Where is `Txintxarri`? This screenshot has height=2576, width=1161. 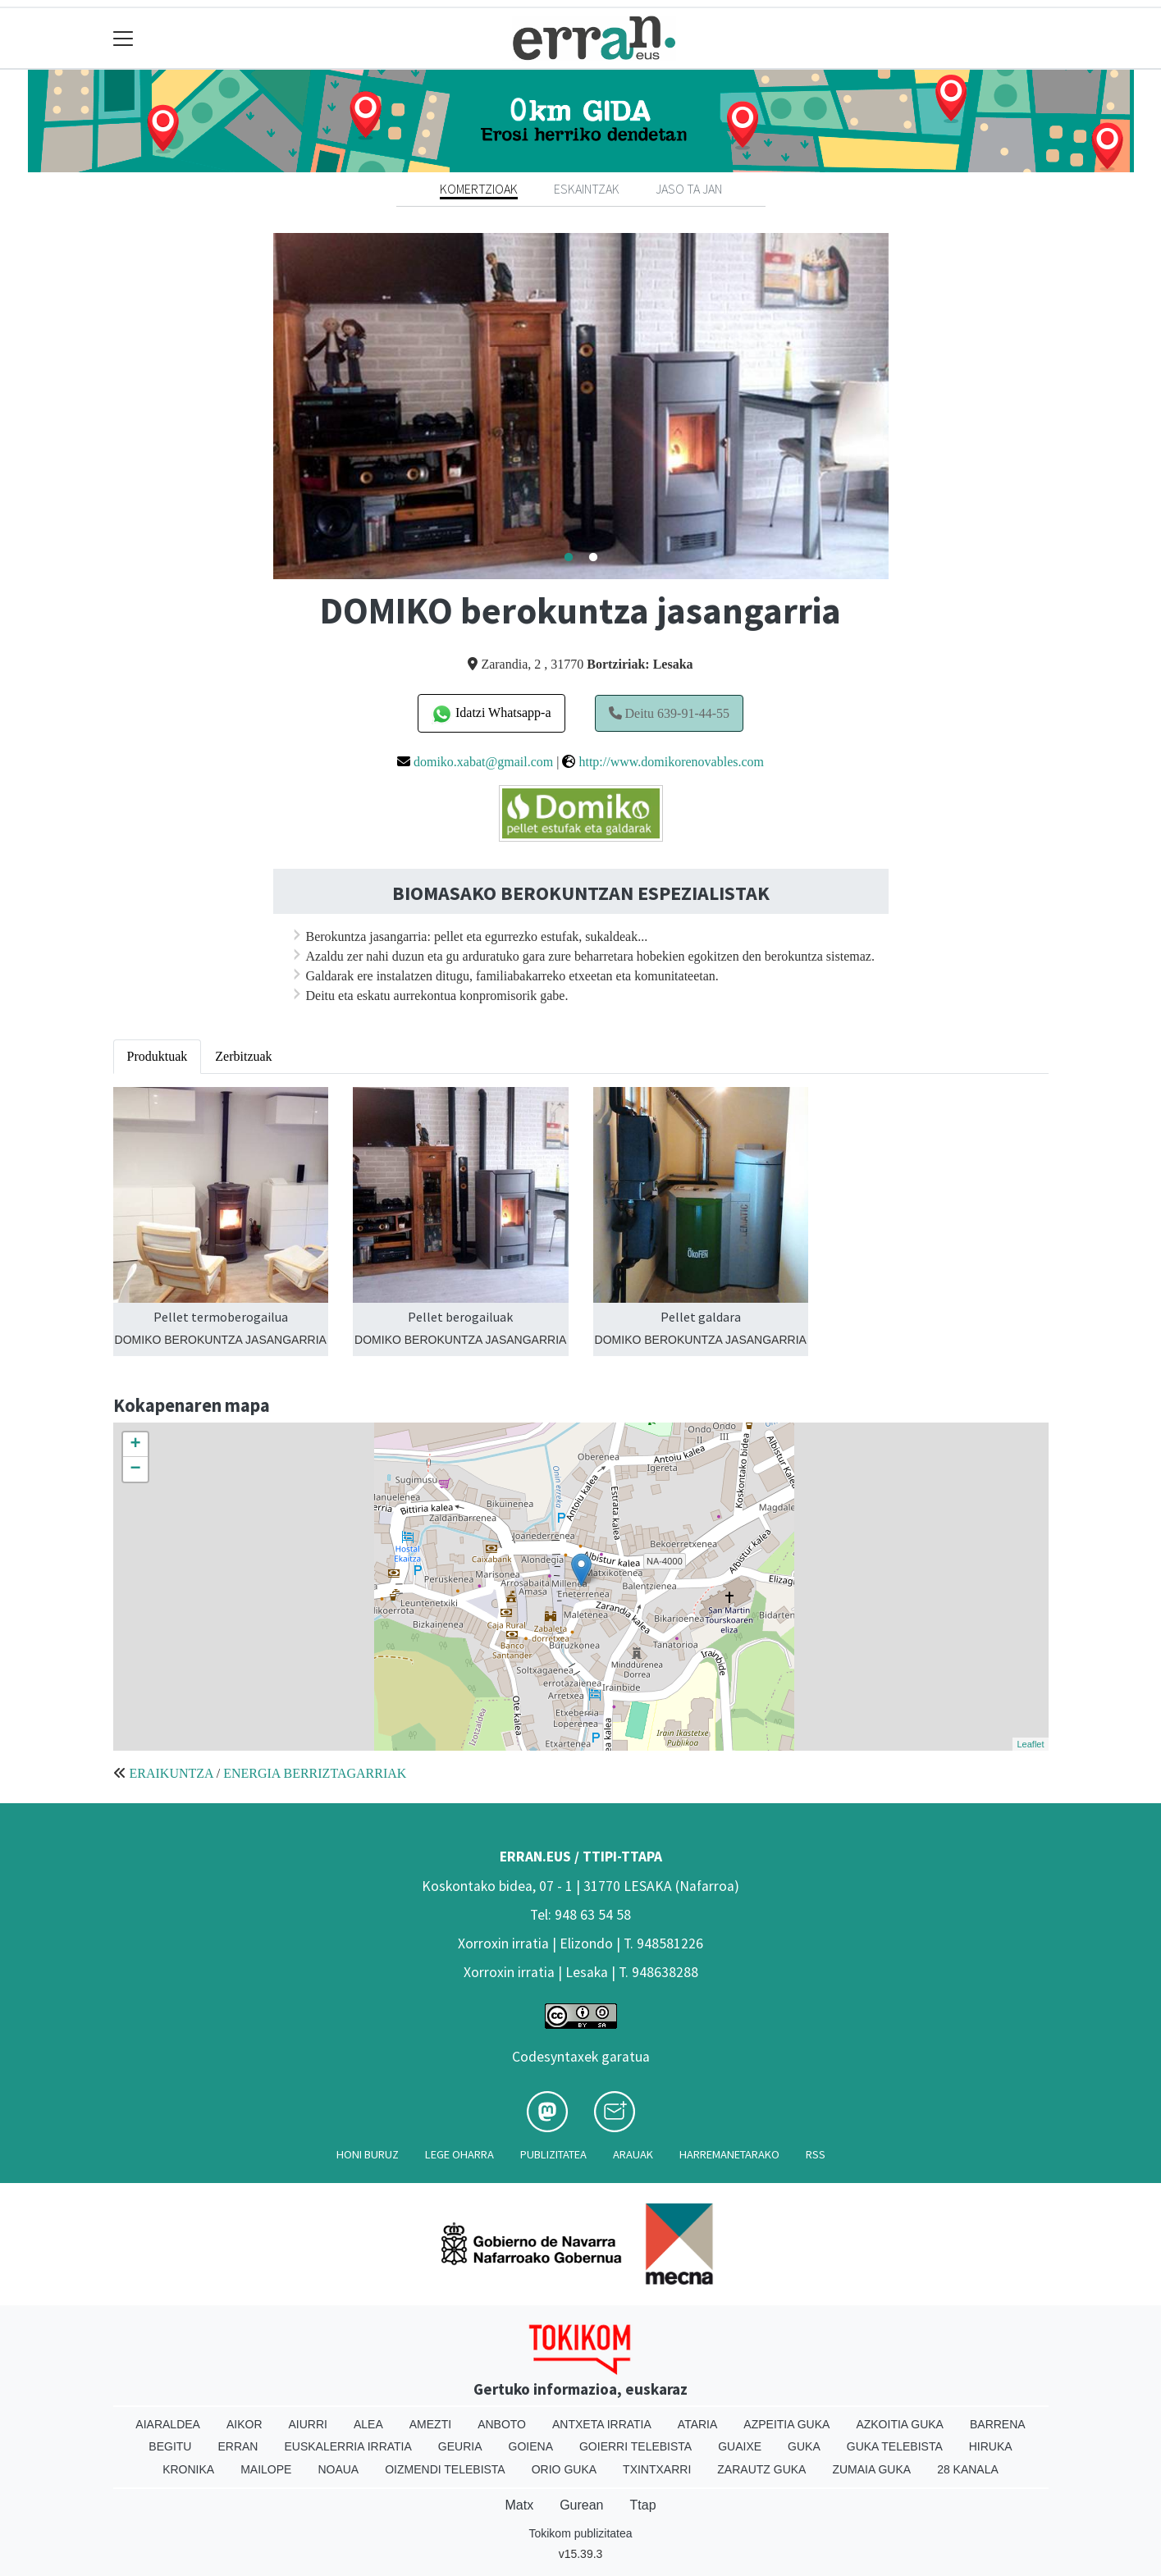 Txintxarri is located at coordinates (657, 2469).